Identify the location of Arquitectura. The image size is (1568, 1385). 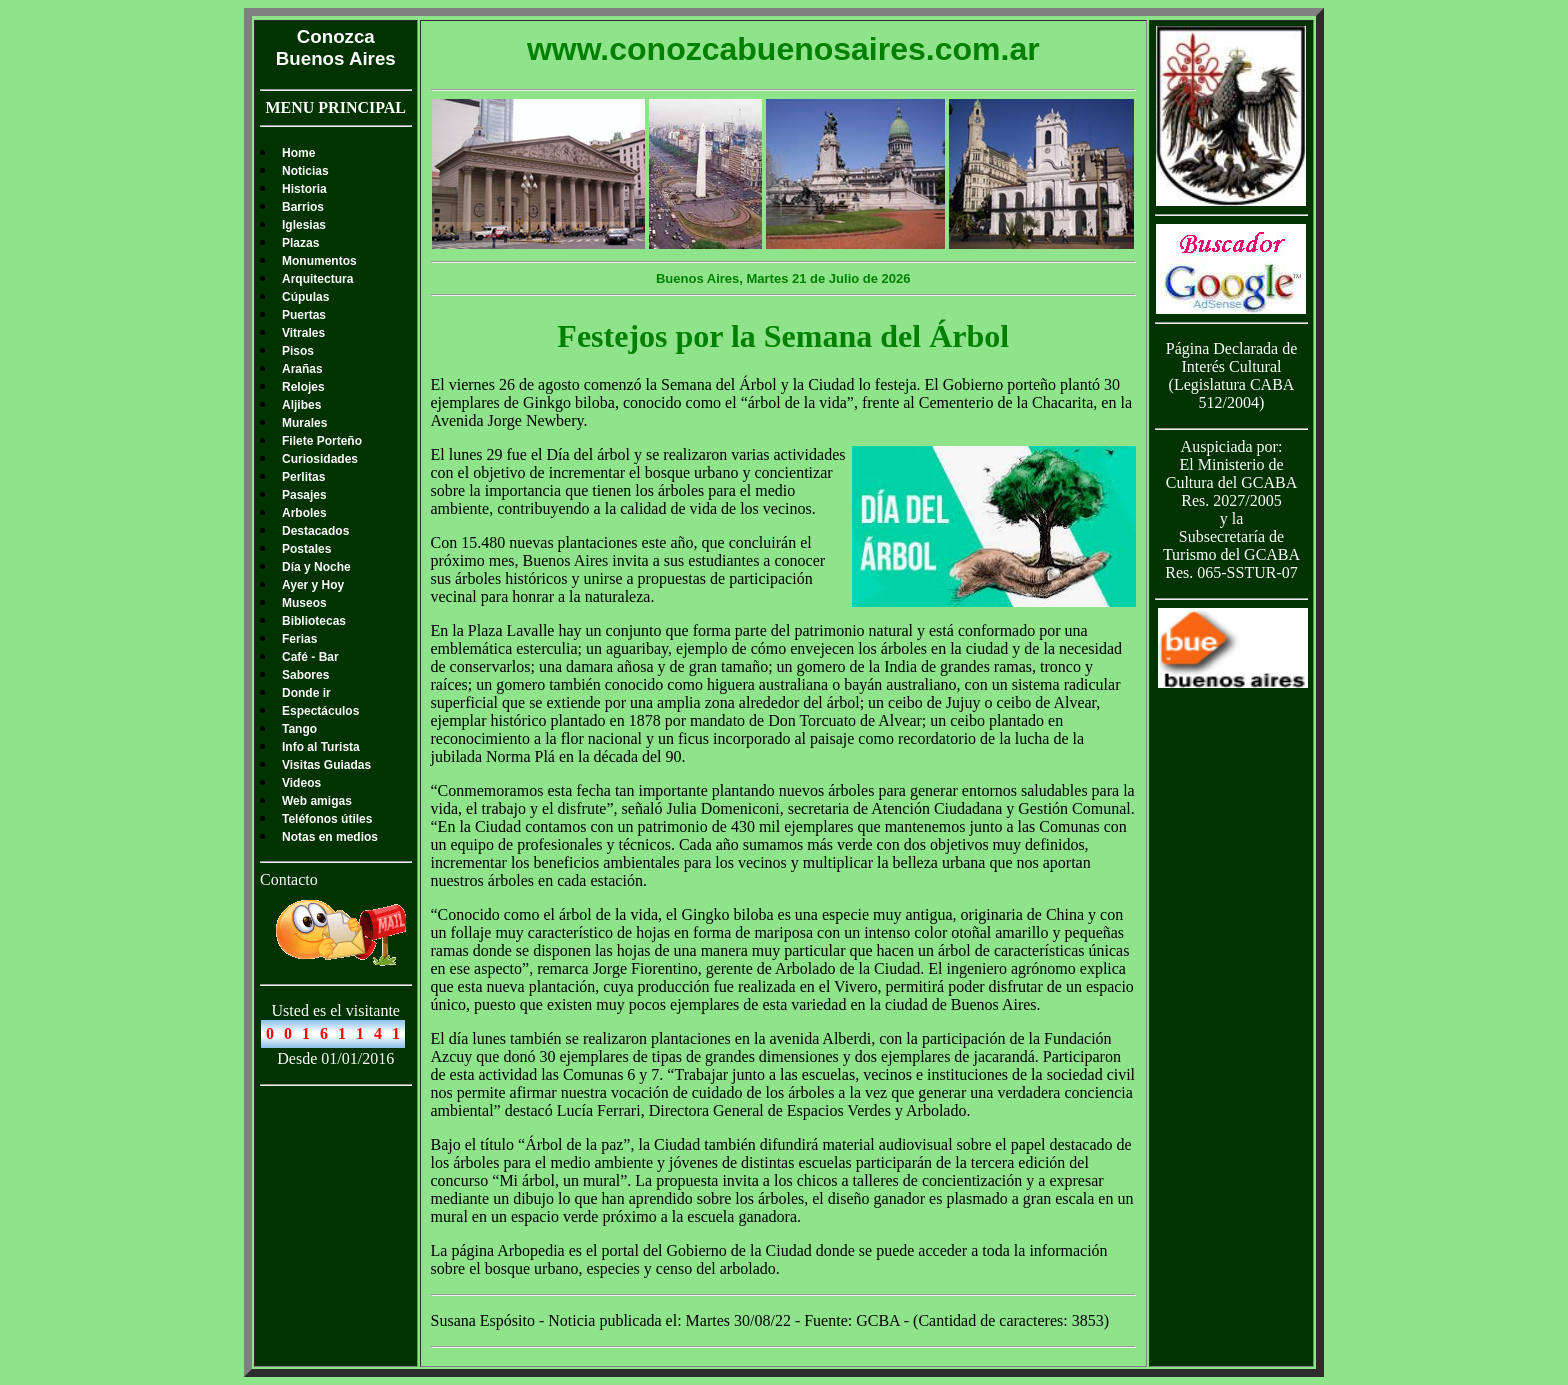
(317, 279).